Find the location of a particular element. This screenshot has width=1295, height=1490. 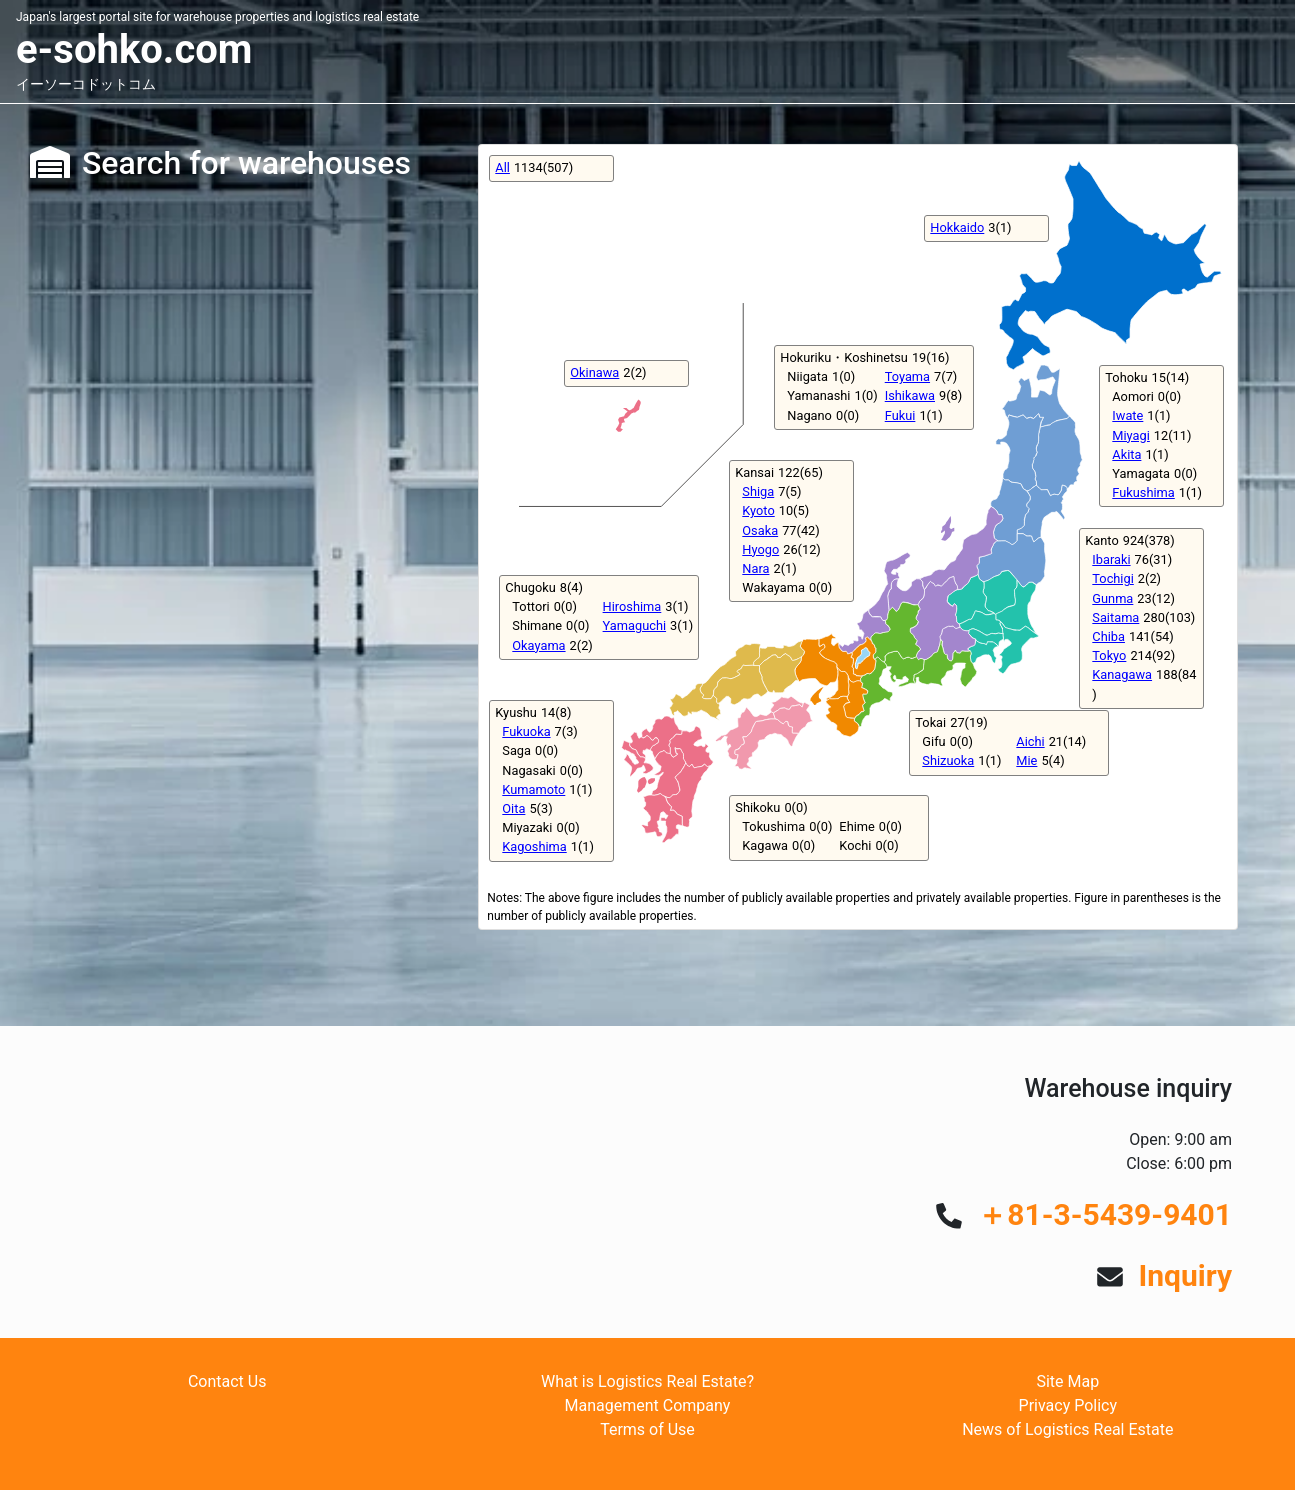

Privacy Policy is located at coordinates (1068, 1405).